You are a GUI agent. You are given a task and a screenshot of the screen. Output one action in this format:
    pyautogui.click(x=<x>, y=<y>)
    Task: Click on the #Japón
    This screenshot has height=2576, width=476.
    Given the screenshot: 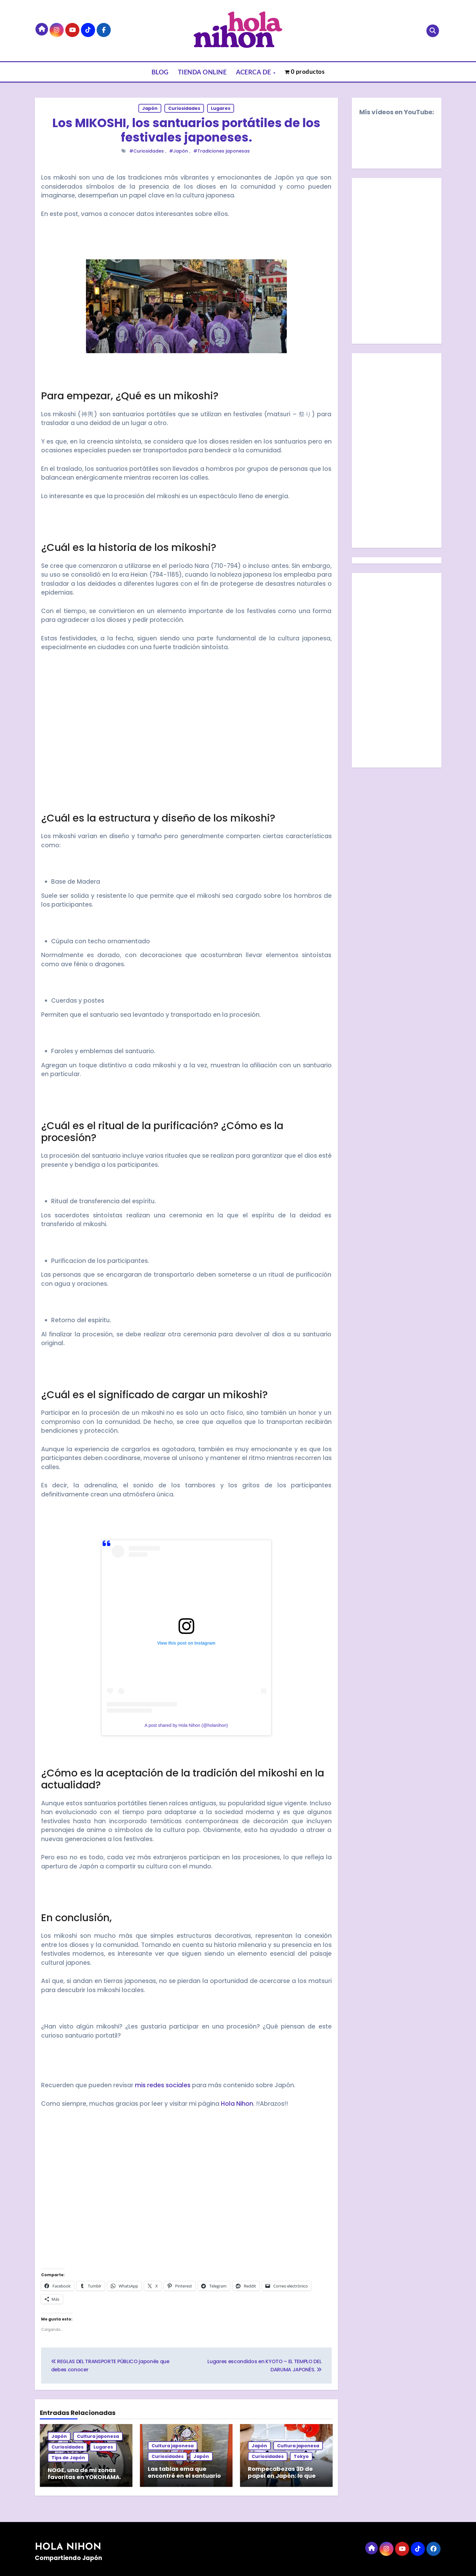 What is the action you would take?
    pyautogui.click(x=178, y=151)
    